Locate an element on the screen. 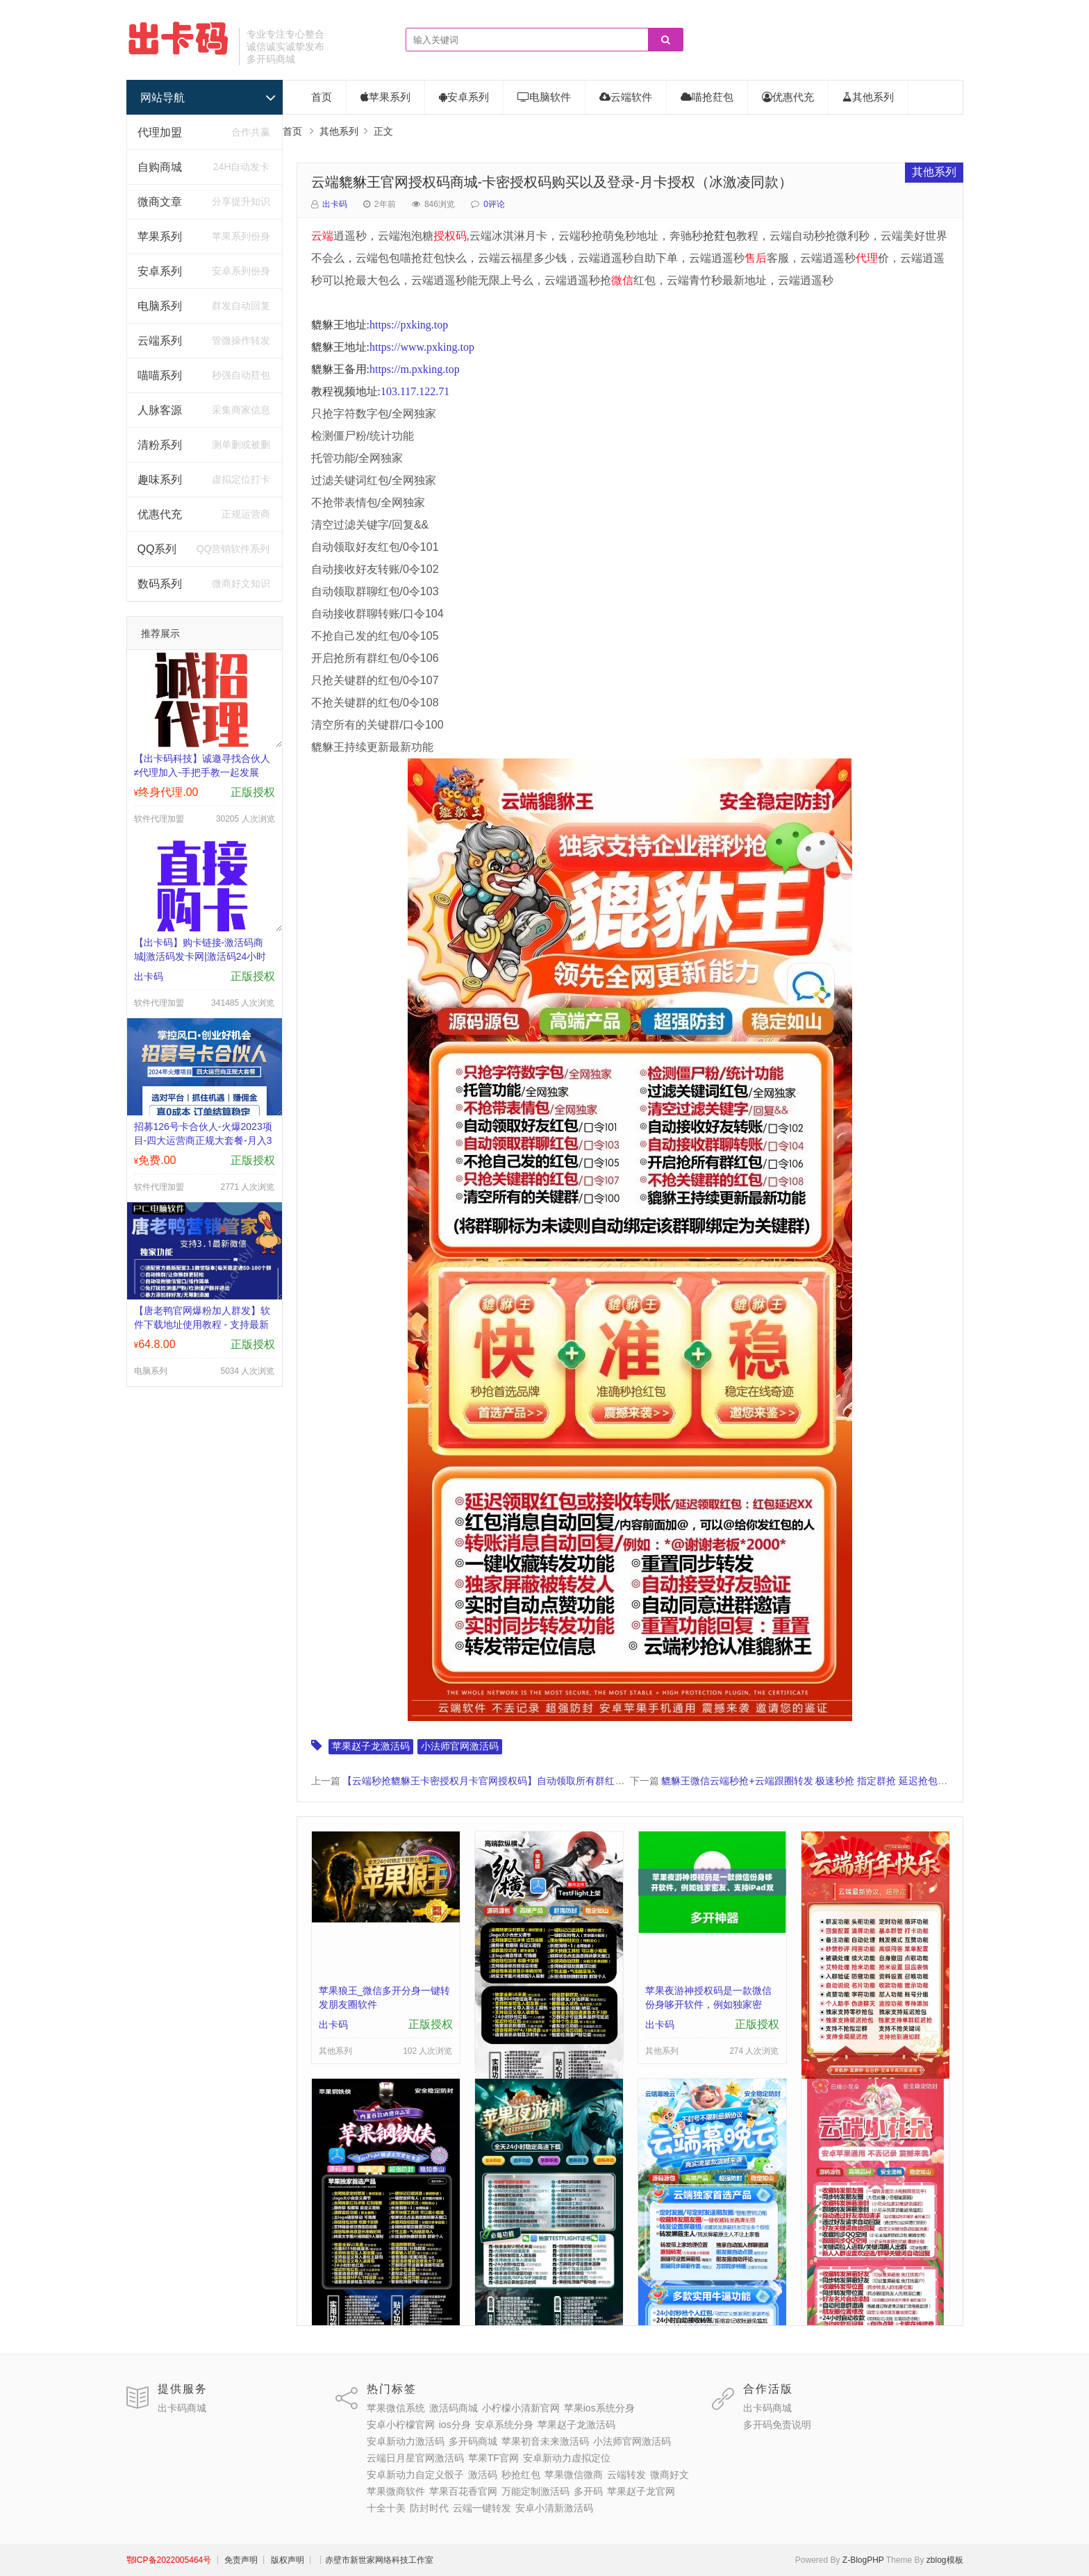 The height and width of the screenshot is (2576, 1089). 多开码 is located at coordinates (588, 2491).